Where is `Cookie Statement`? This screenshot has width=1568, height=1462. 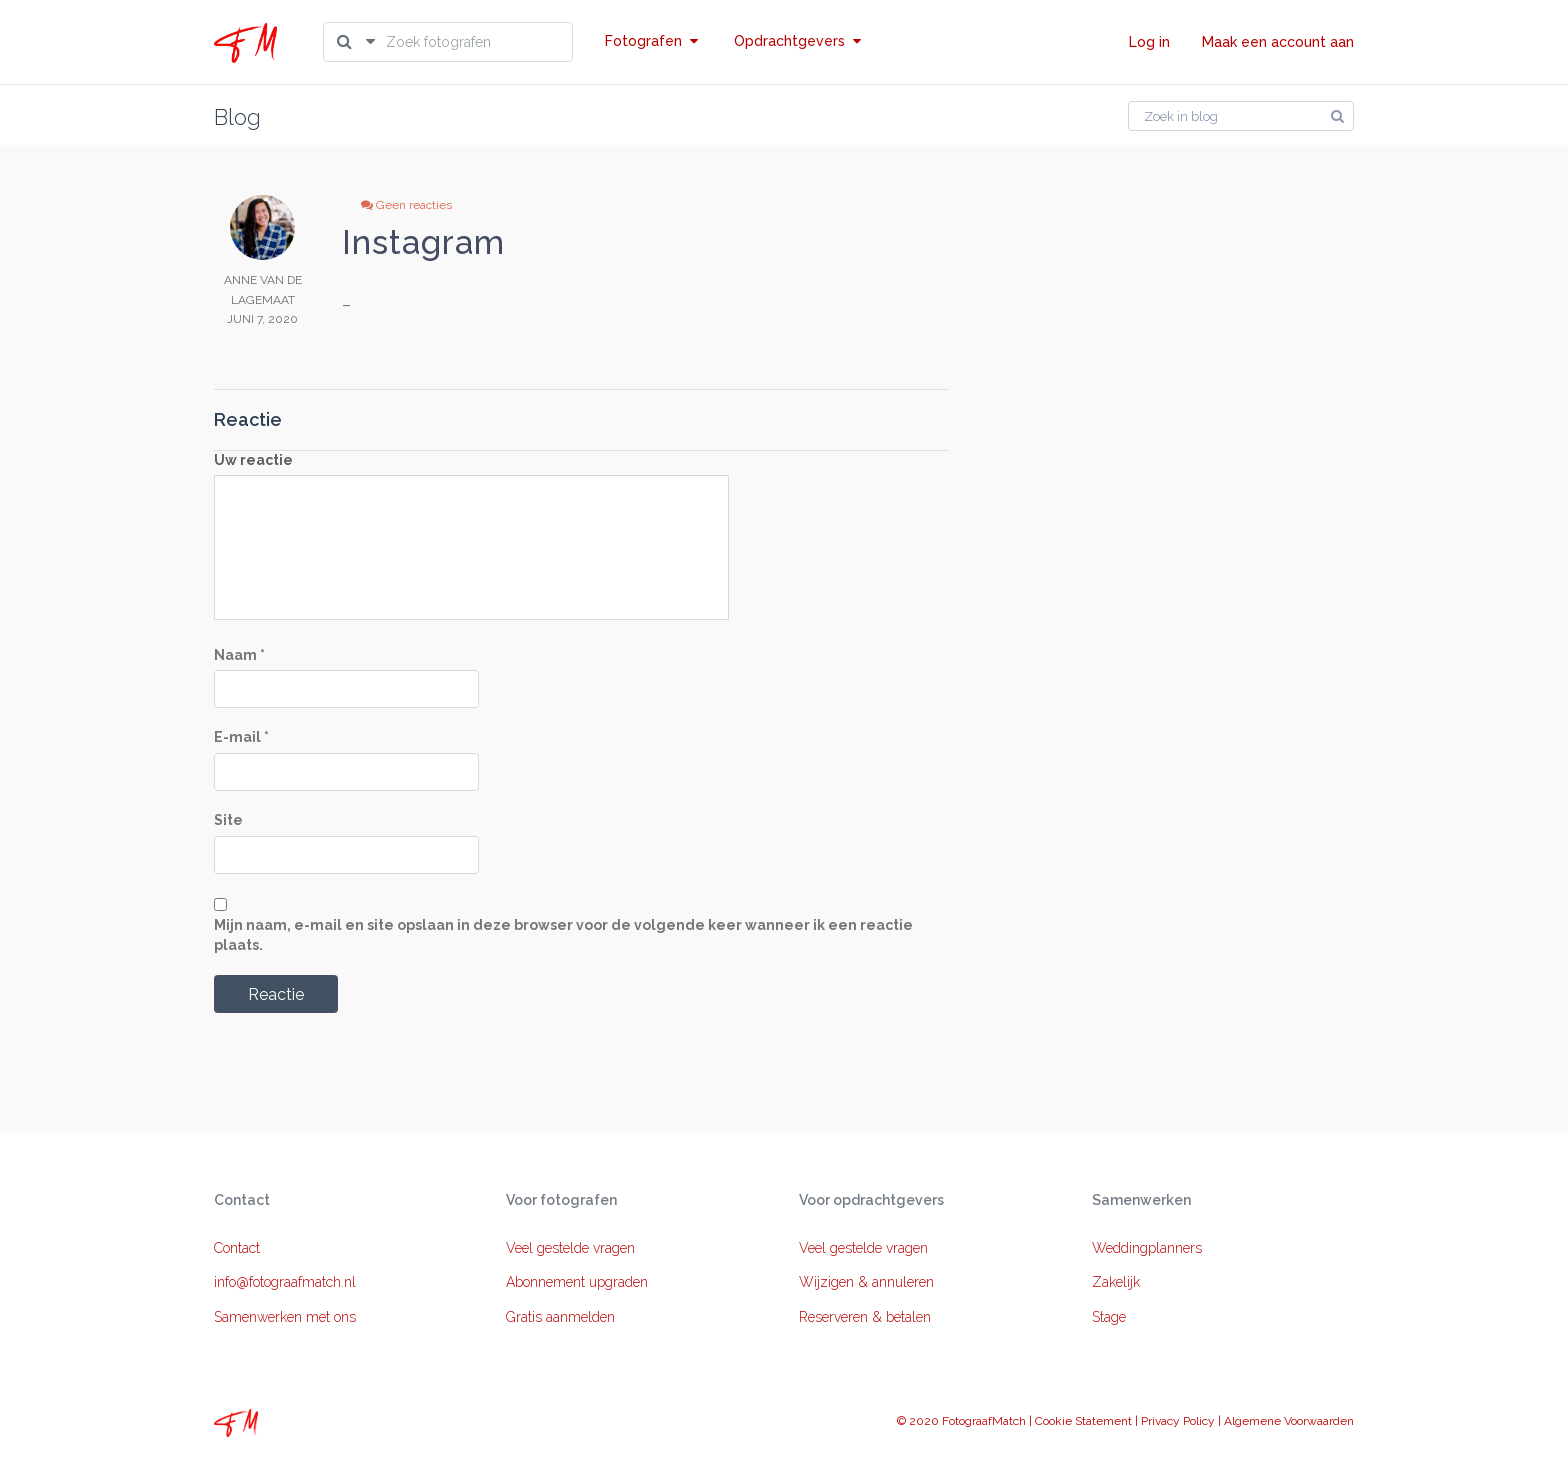 Cookie Statement is located at coordinates (1083, 1421).